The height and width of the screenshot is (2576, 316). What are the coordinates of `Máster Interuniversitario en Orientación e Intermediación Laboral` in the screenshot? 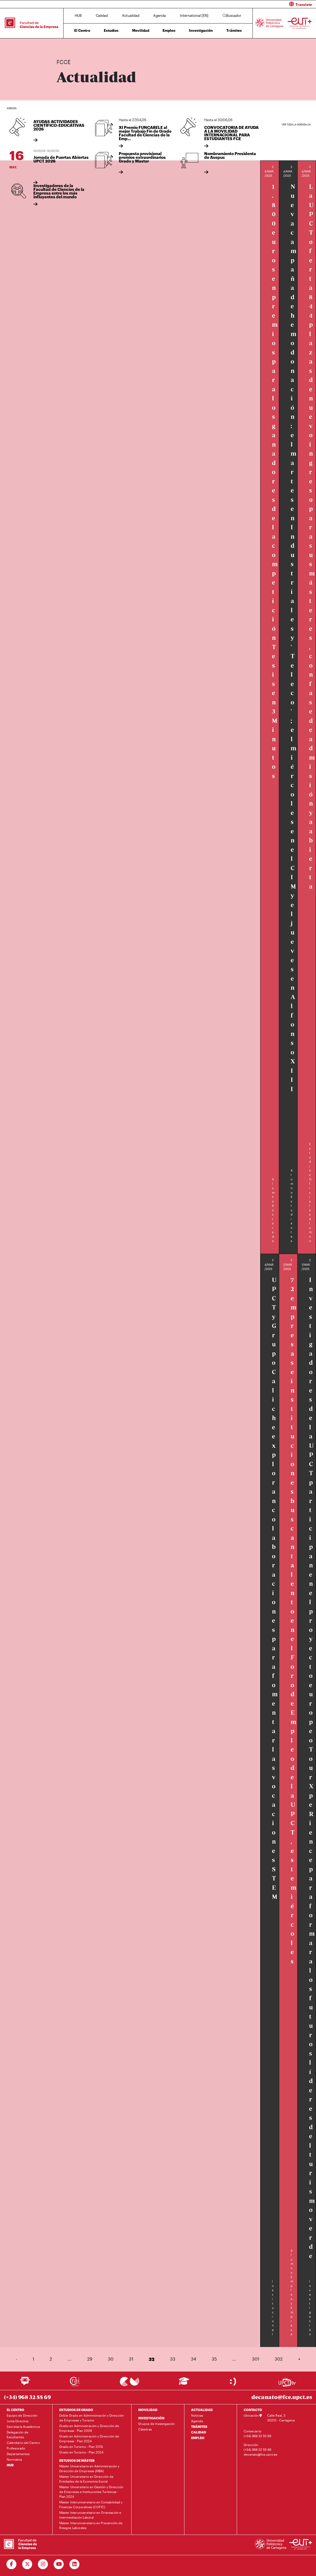 It's located at (90, 2515).